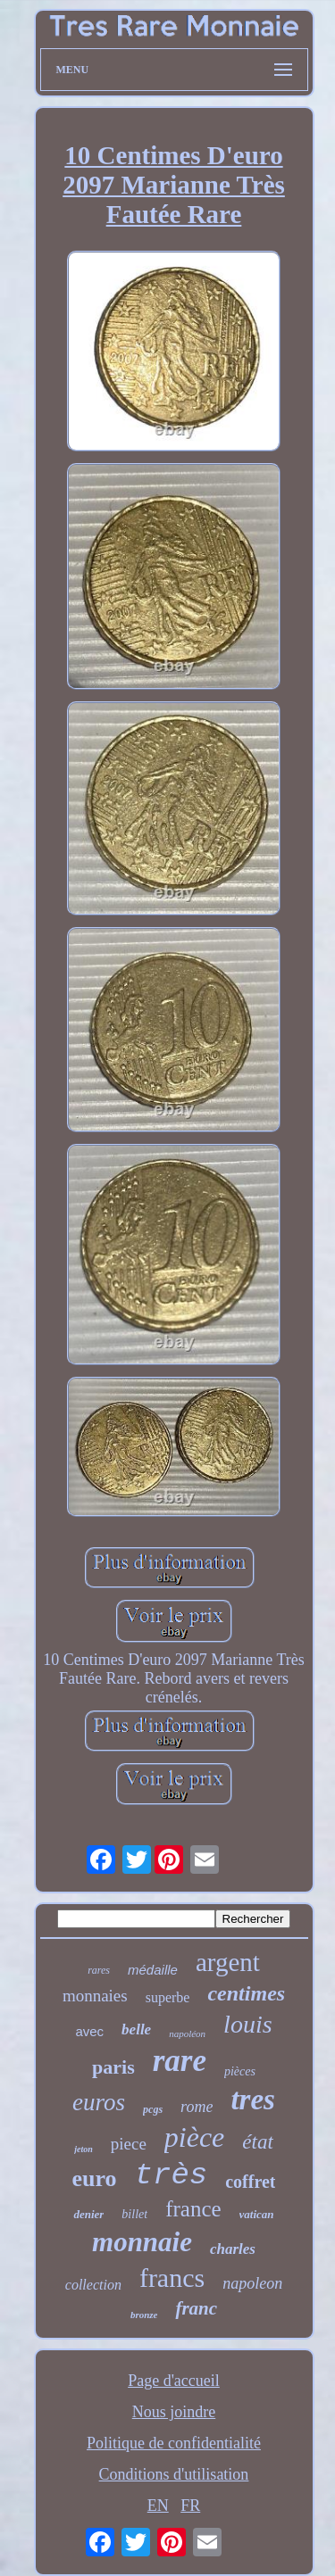  Describe the element at coordinates (252, 2283) in the screenshot. I see `napoleon` at that location.